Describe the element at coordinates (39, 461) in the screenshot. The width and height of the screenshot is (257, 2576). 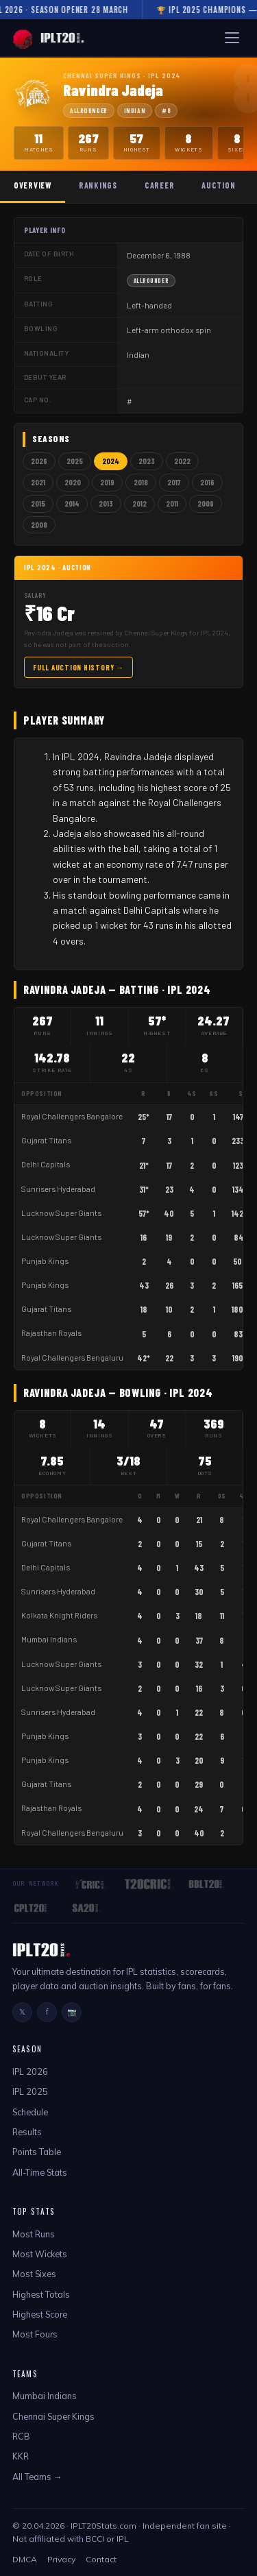
I see `2026` at that location.